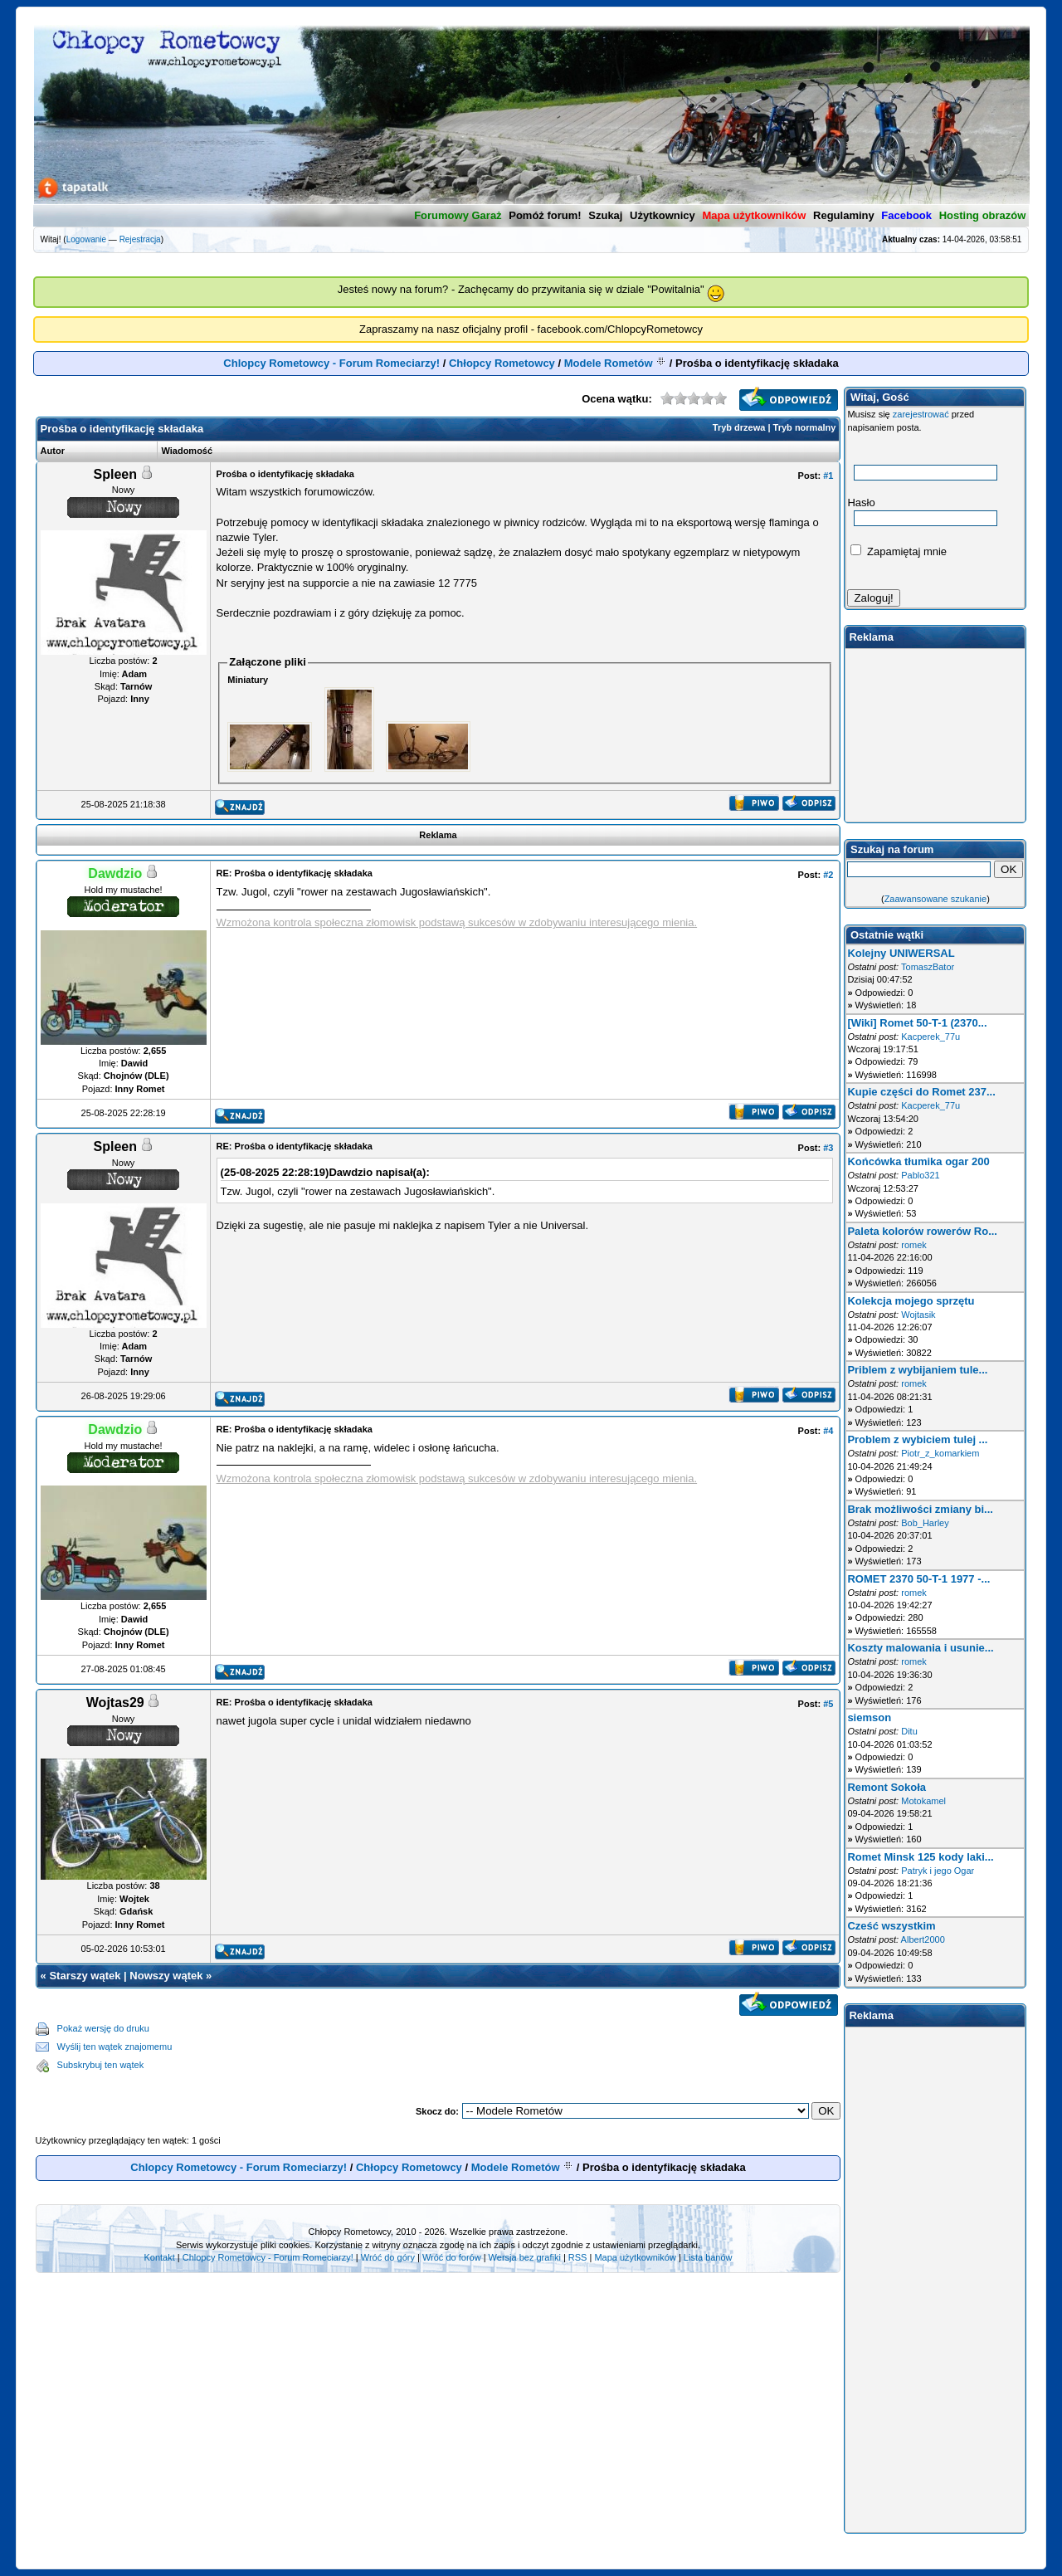  Describe the element at coordinates (451, 2257) in the screenshot. I see `Wróć do forów` at that location.